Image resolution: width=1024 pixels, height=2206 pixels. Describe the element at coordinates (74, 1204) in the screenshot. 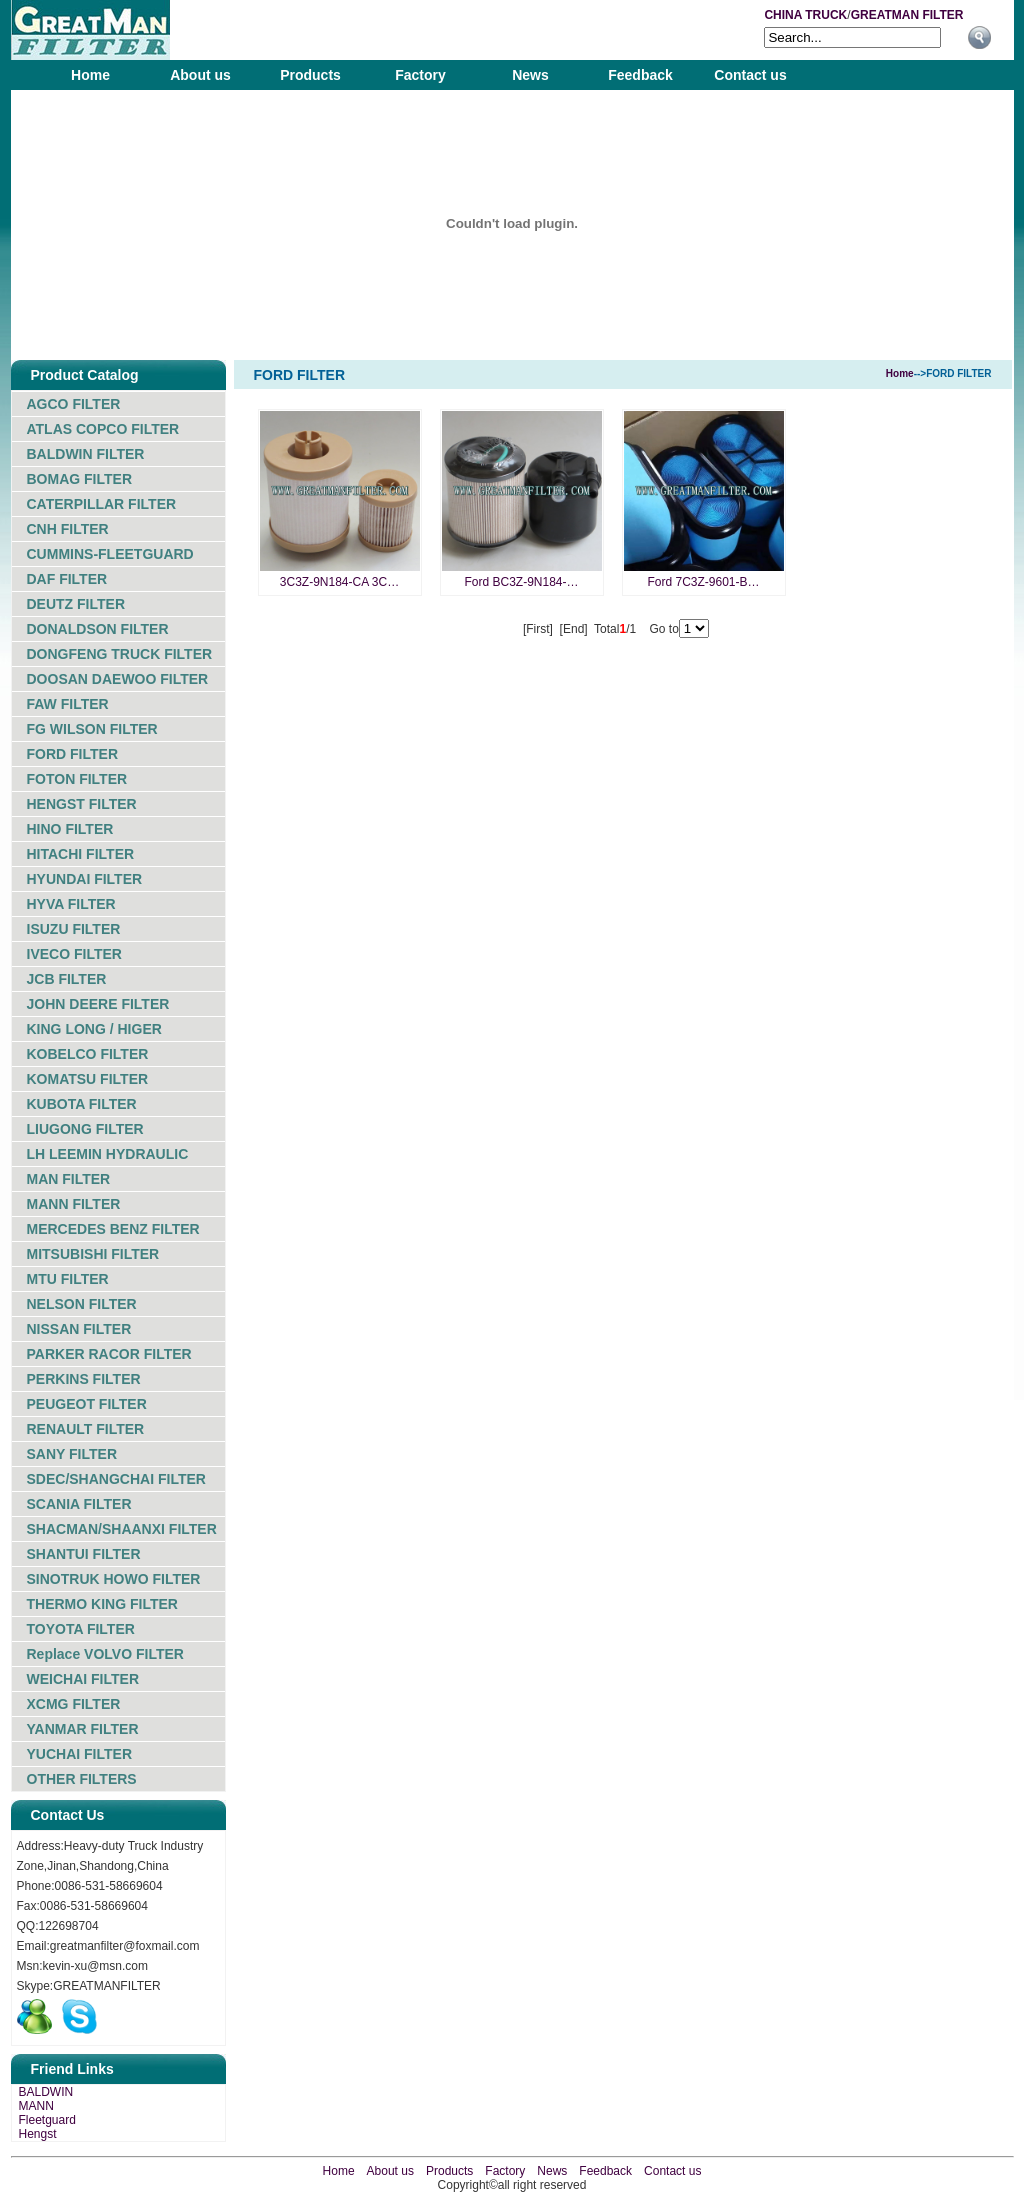

I see `MANN FILTER` at that location.